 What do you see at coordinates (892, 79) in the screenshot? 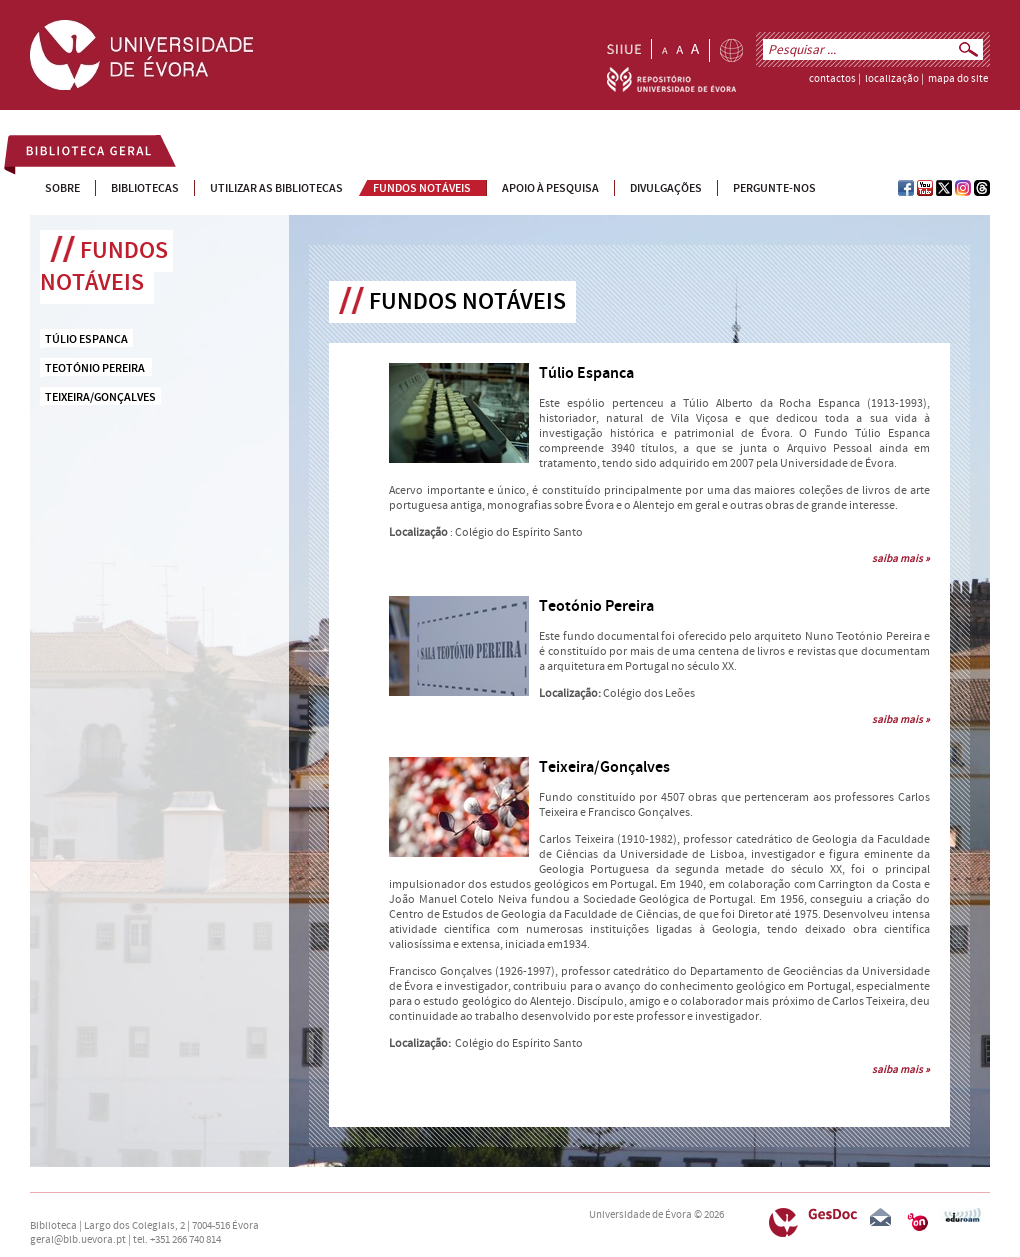
I see `localização` at bounding box center [892, 79].